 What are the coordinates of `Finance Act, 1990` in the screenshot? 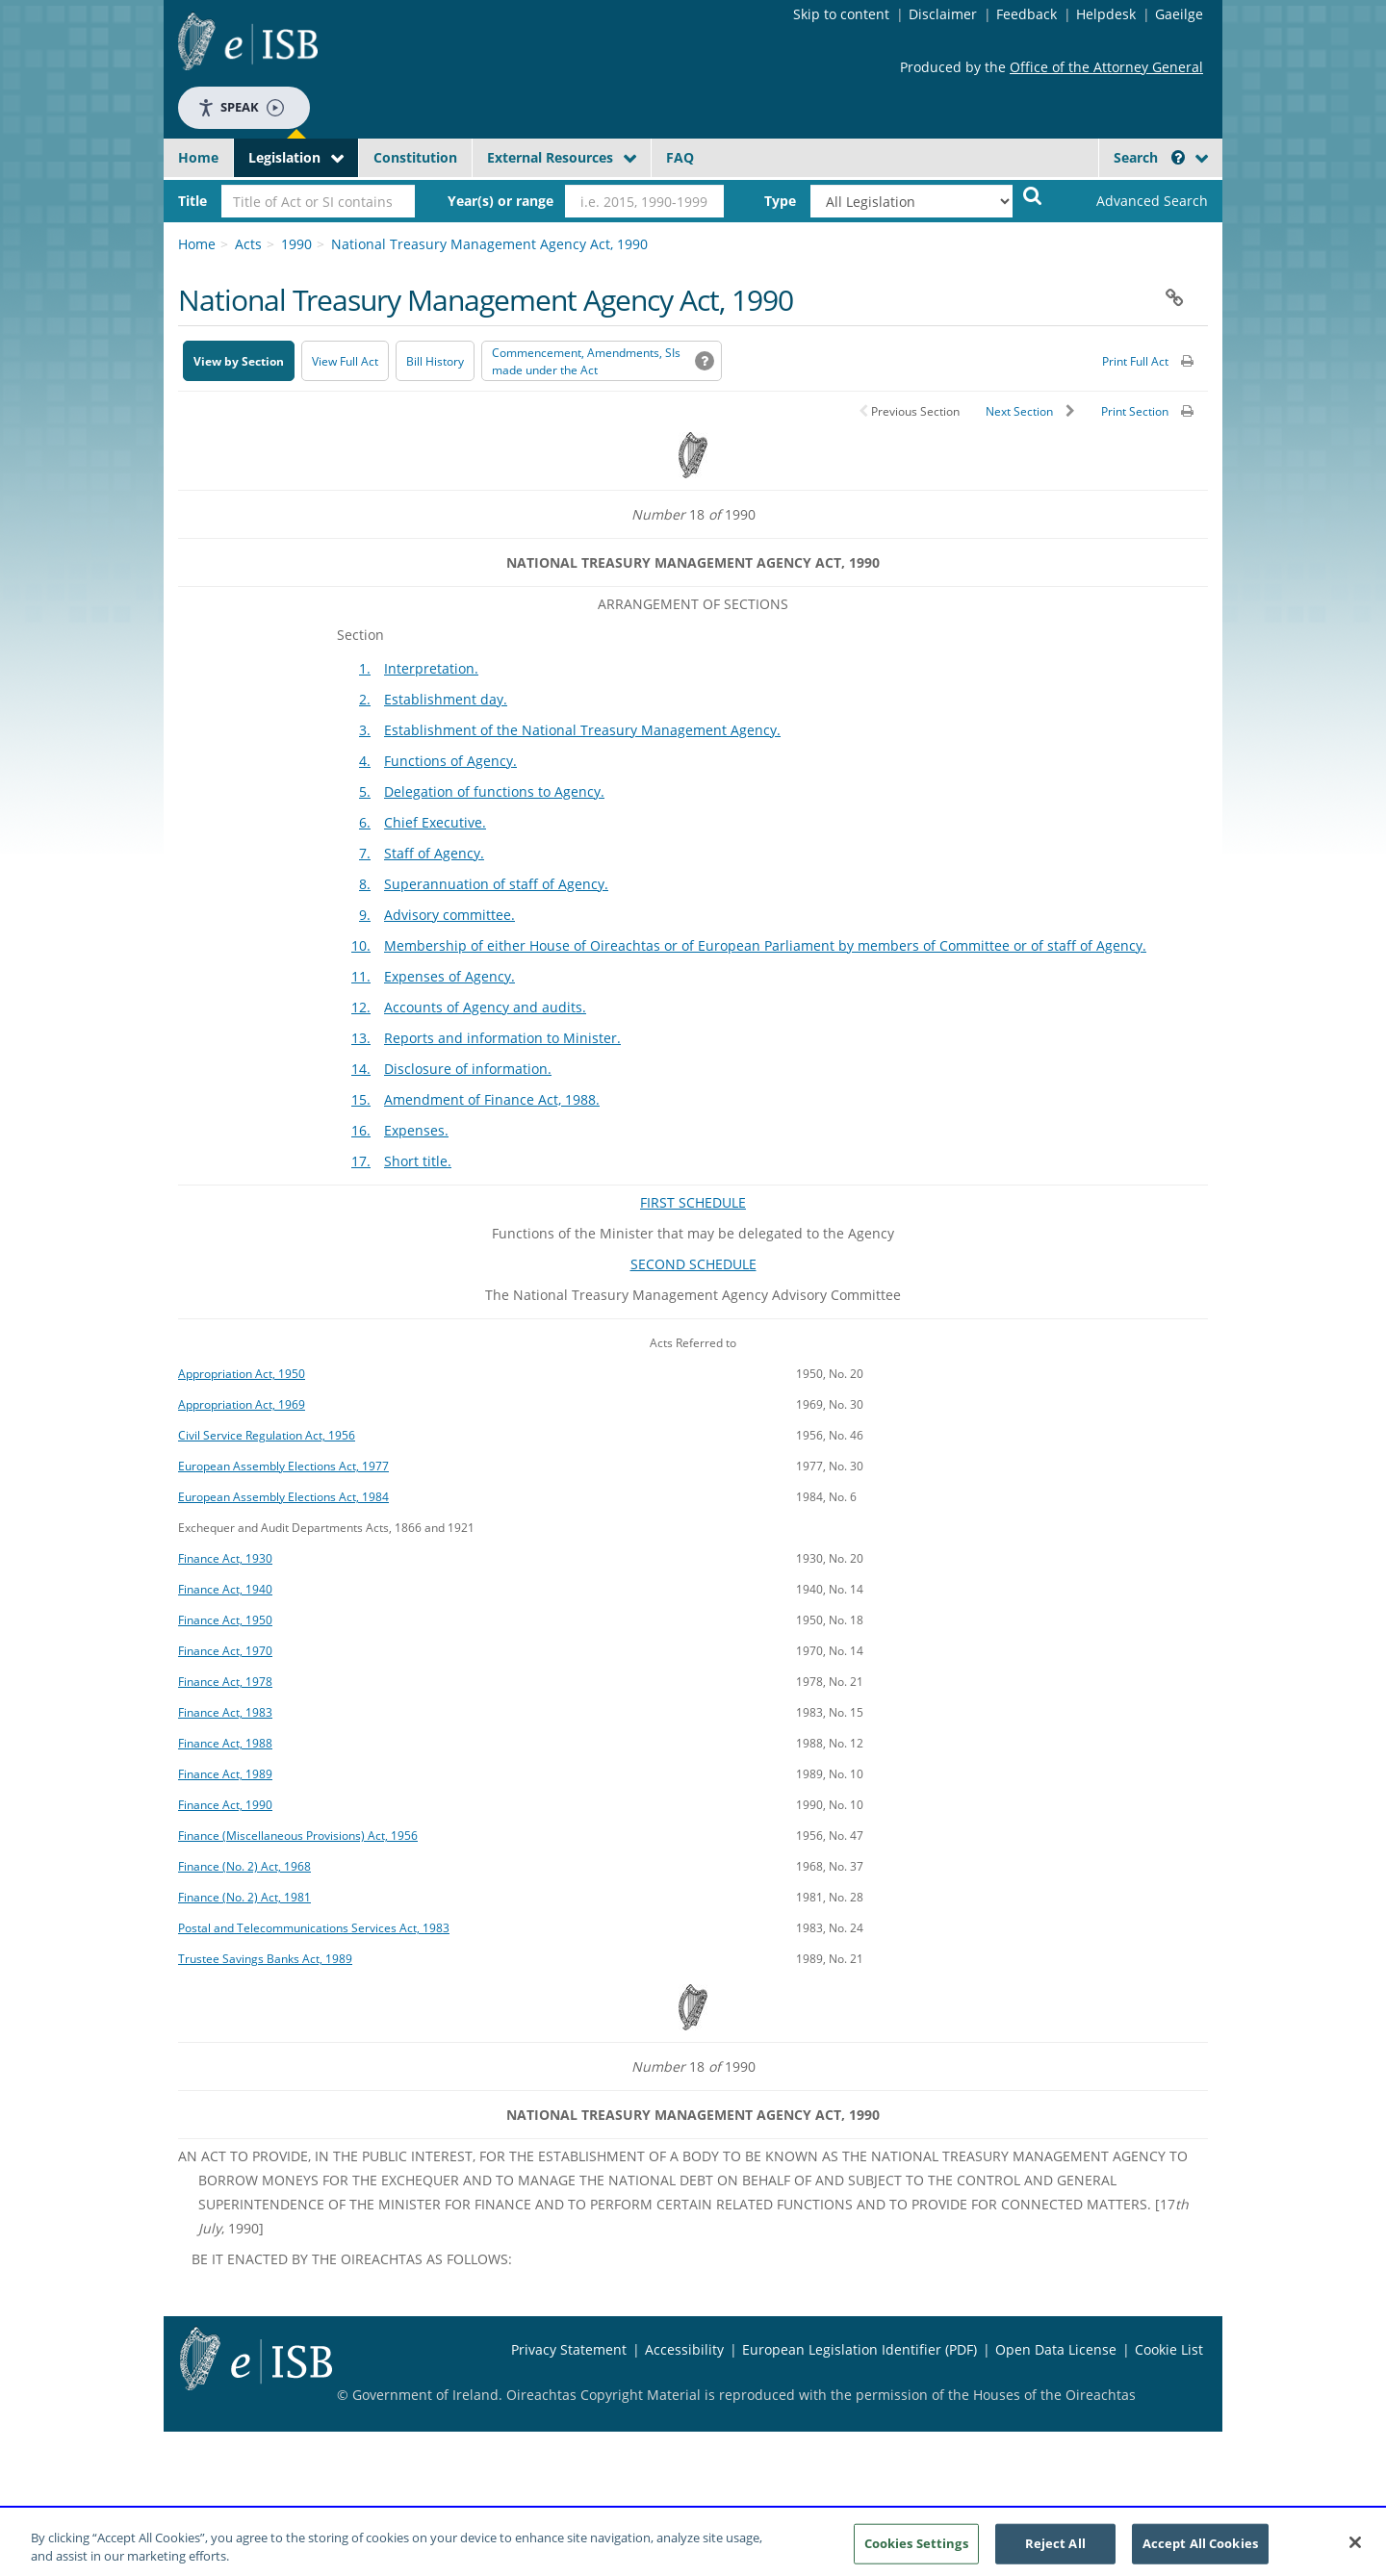 It's located at (225, 1804).